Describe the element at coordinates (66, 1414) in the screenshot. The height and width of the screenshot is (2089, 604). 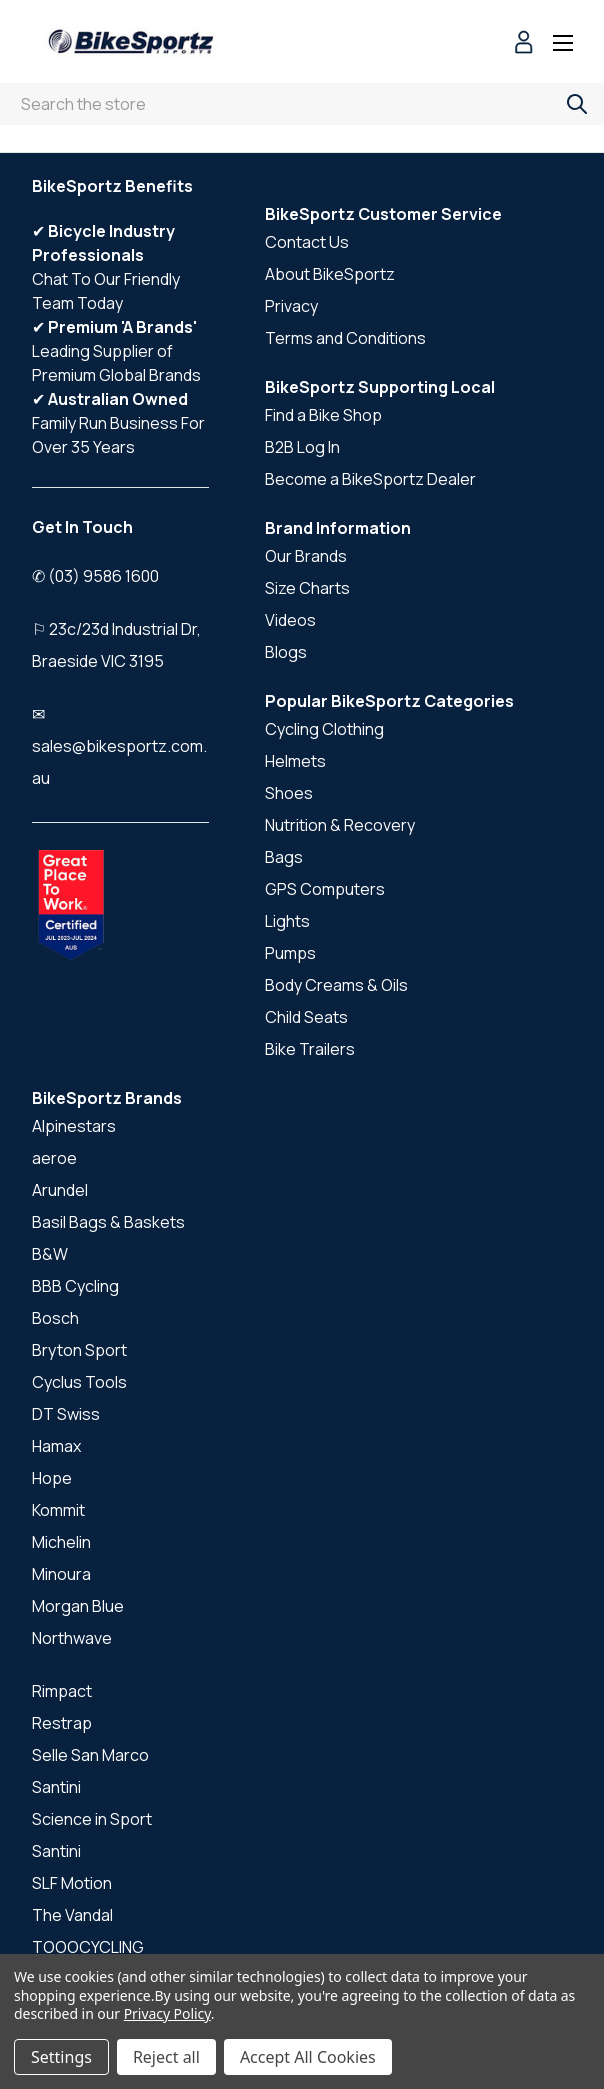
I see `DT Swiss` at that location.